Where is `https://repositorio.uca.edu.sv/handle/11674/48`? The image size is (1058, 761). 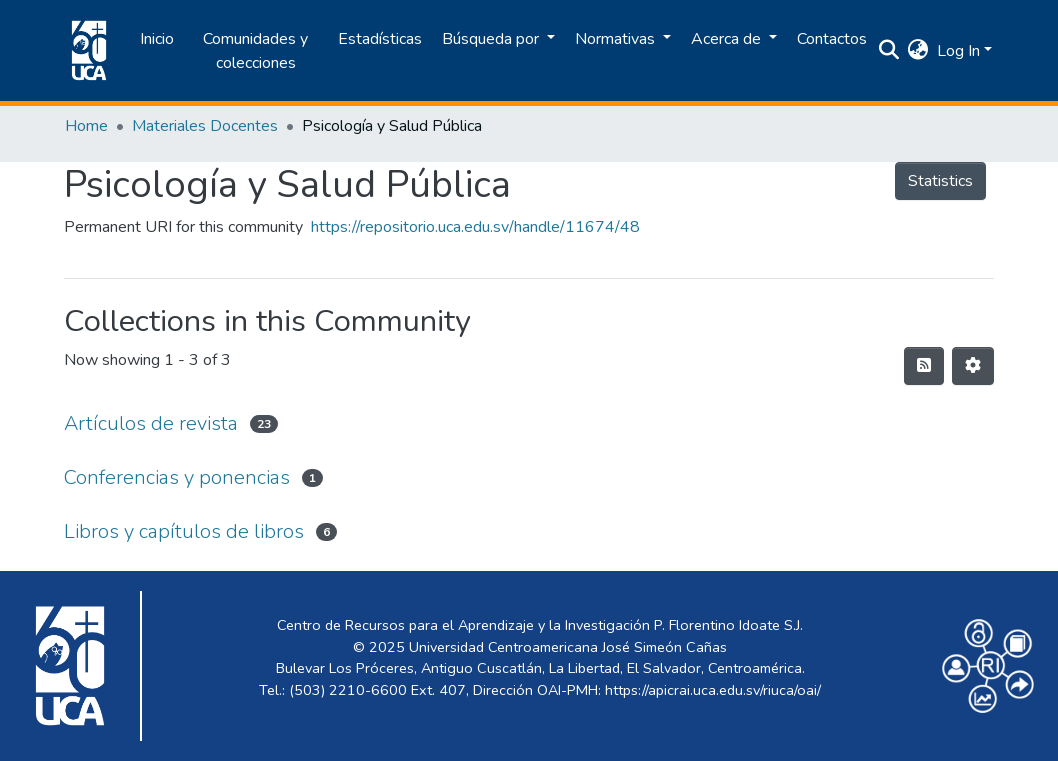
https://repositorio.uca.edu.sv/handle/11674/48 is located at coordinates (475, 227).